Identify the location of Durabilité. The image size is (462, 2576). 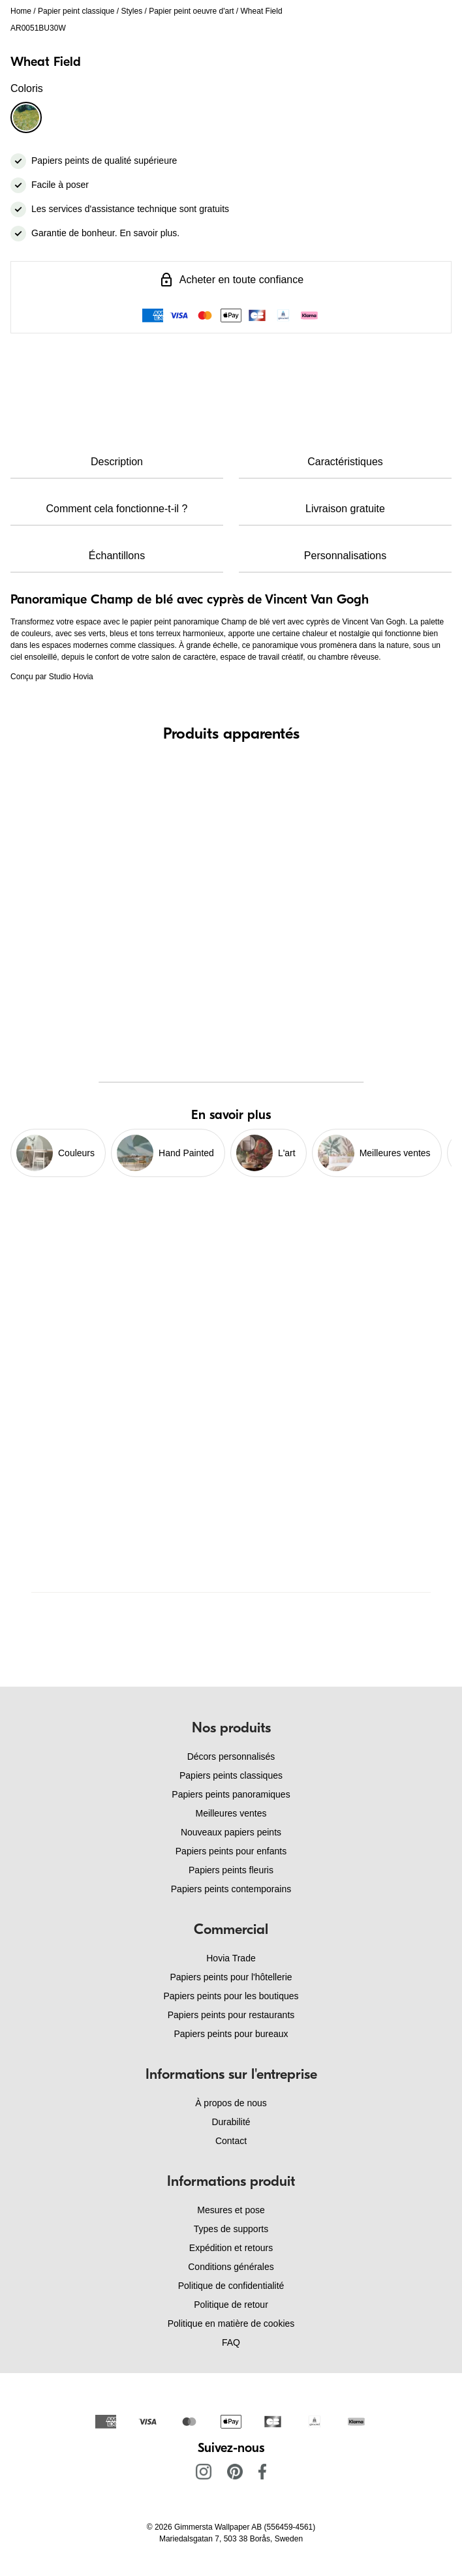
(230, 2122).